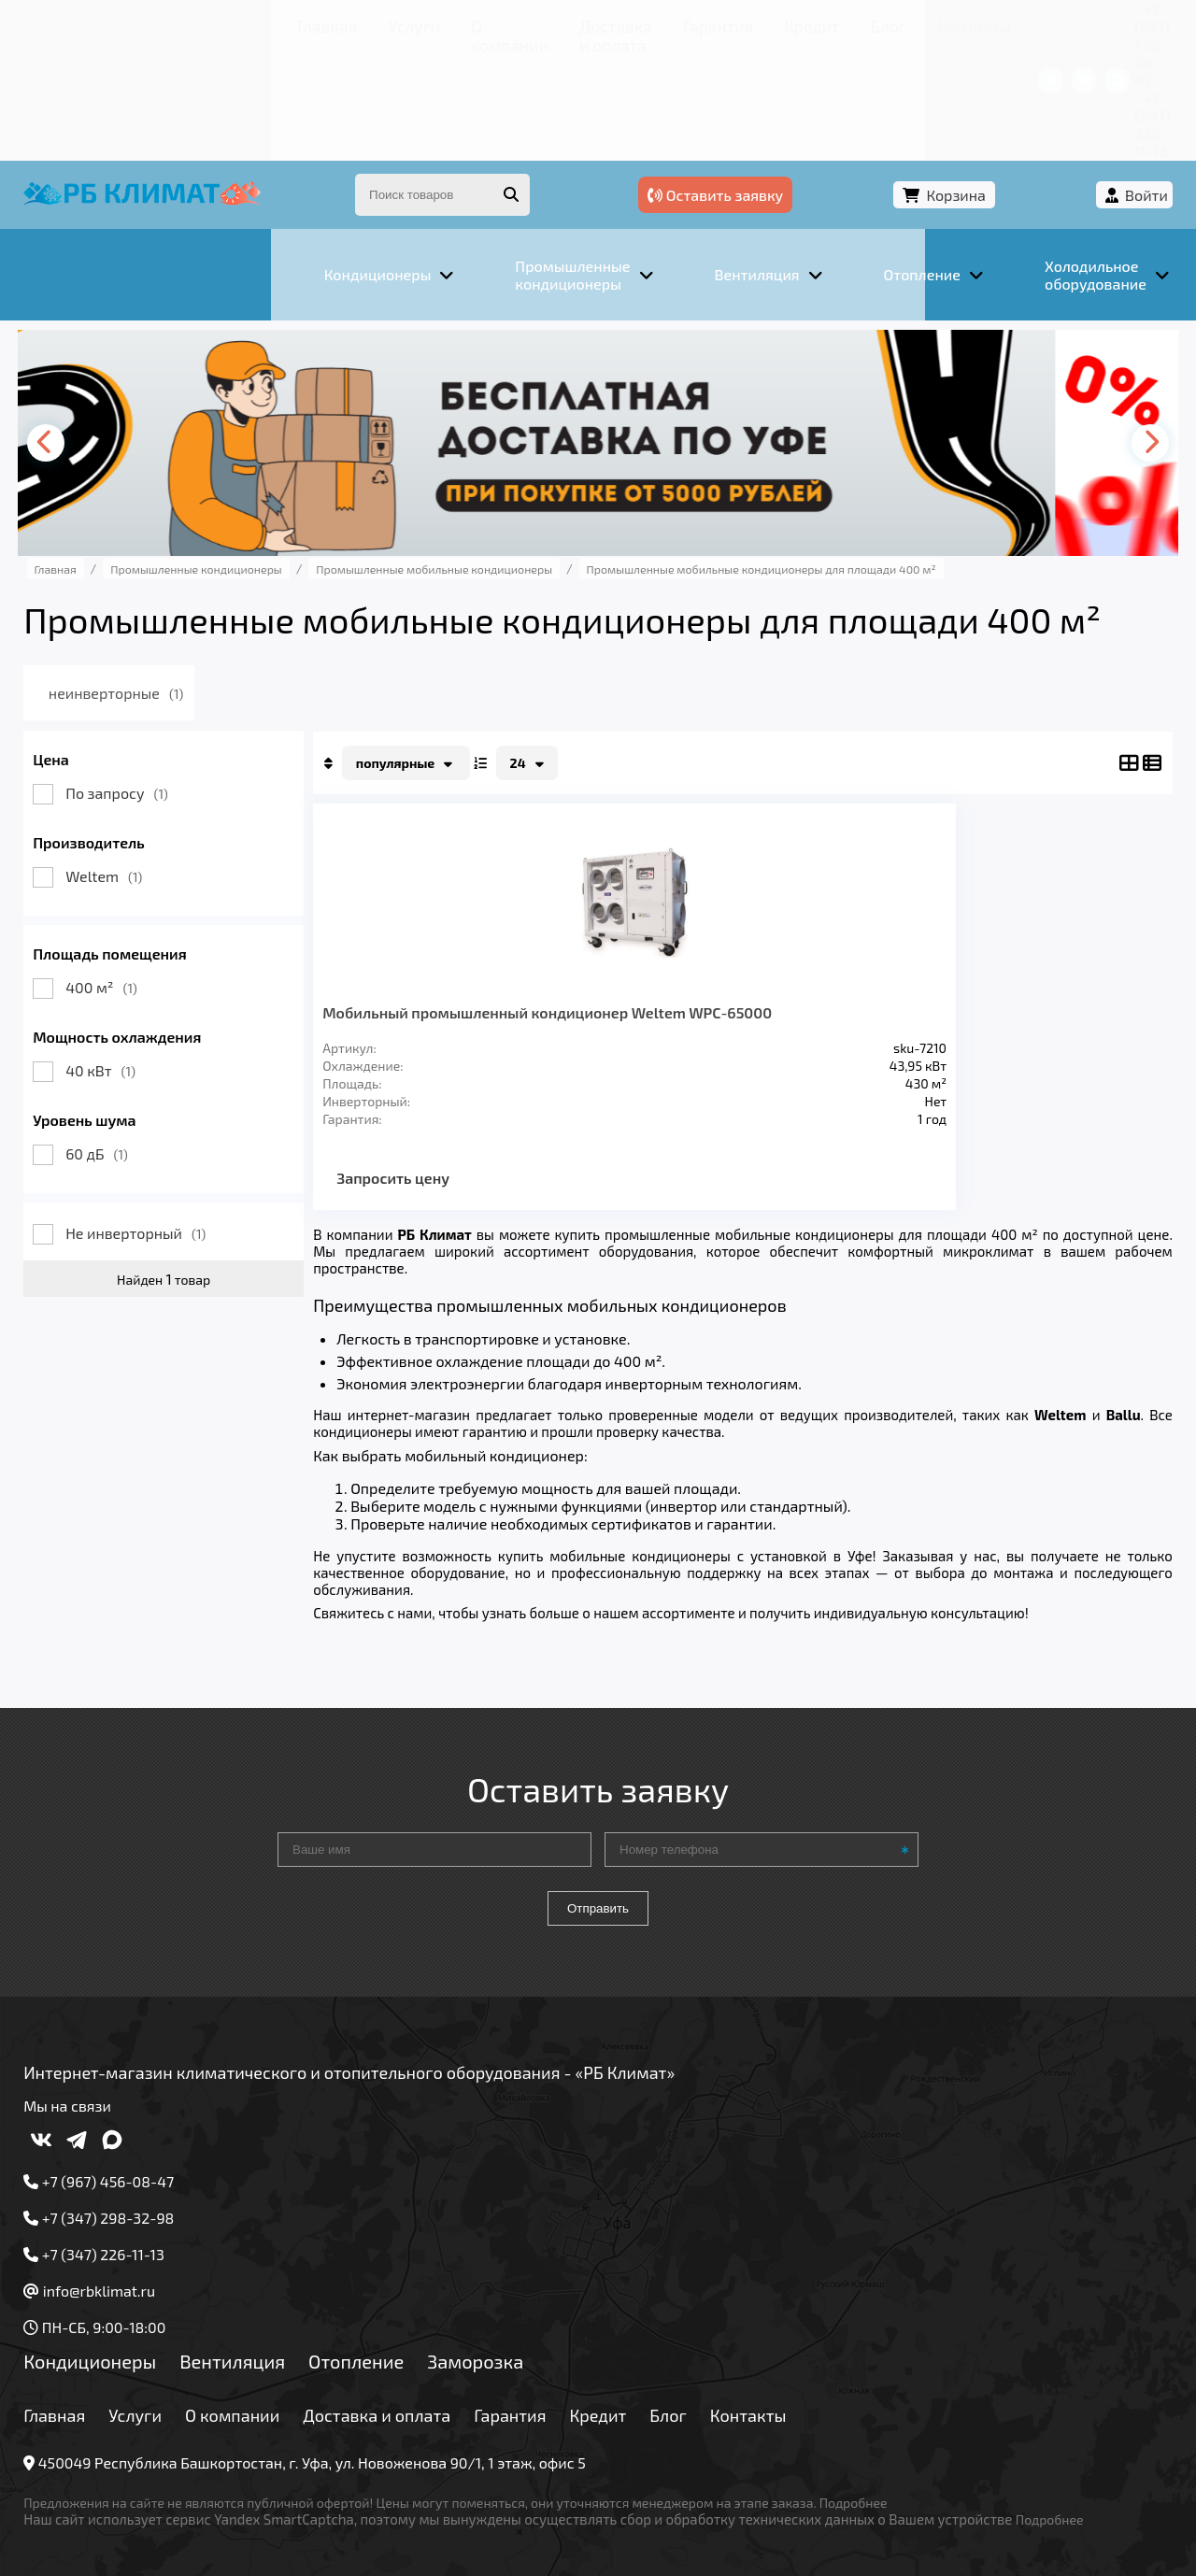  Describe the element at coordinates (621, 23) in the screenshot. I see `Блог` at that location.